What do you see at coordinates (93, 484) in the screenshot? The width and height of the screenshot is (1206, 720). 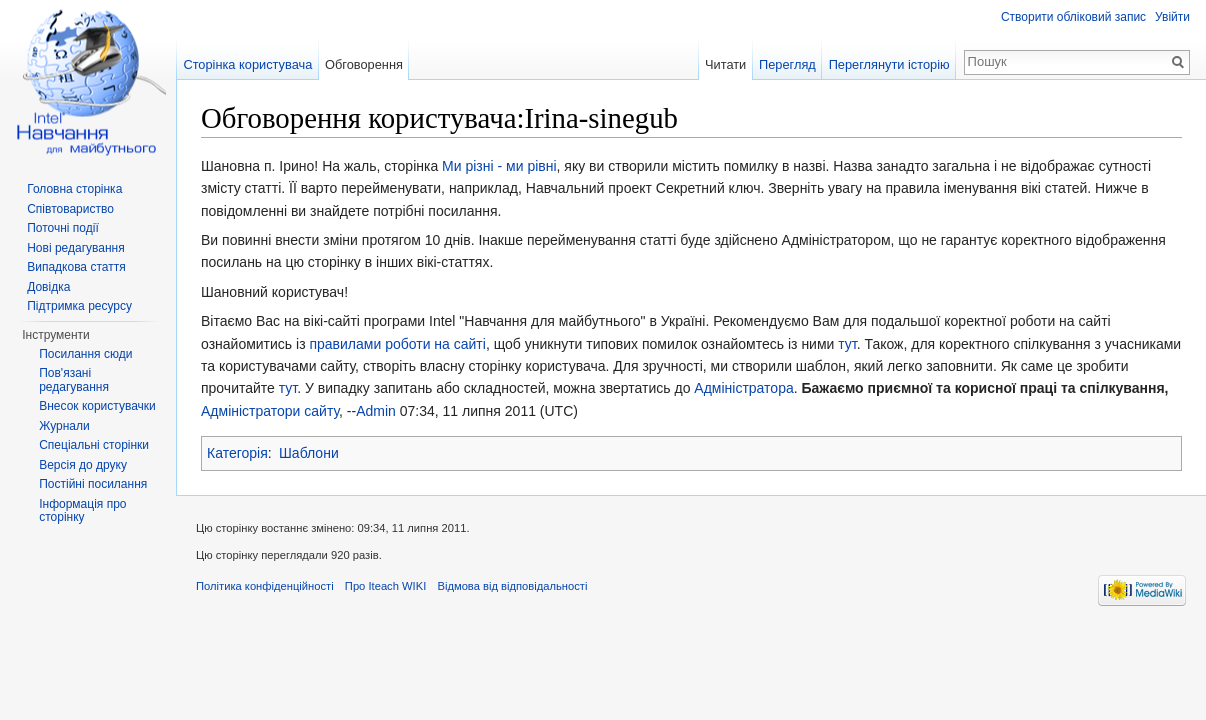 I see `Постійні посилання` at bounding box center [93, 484].